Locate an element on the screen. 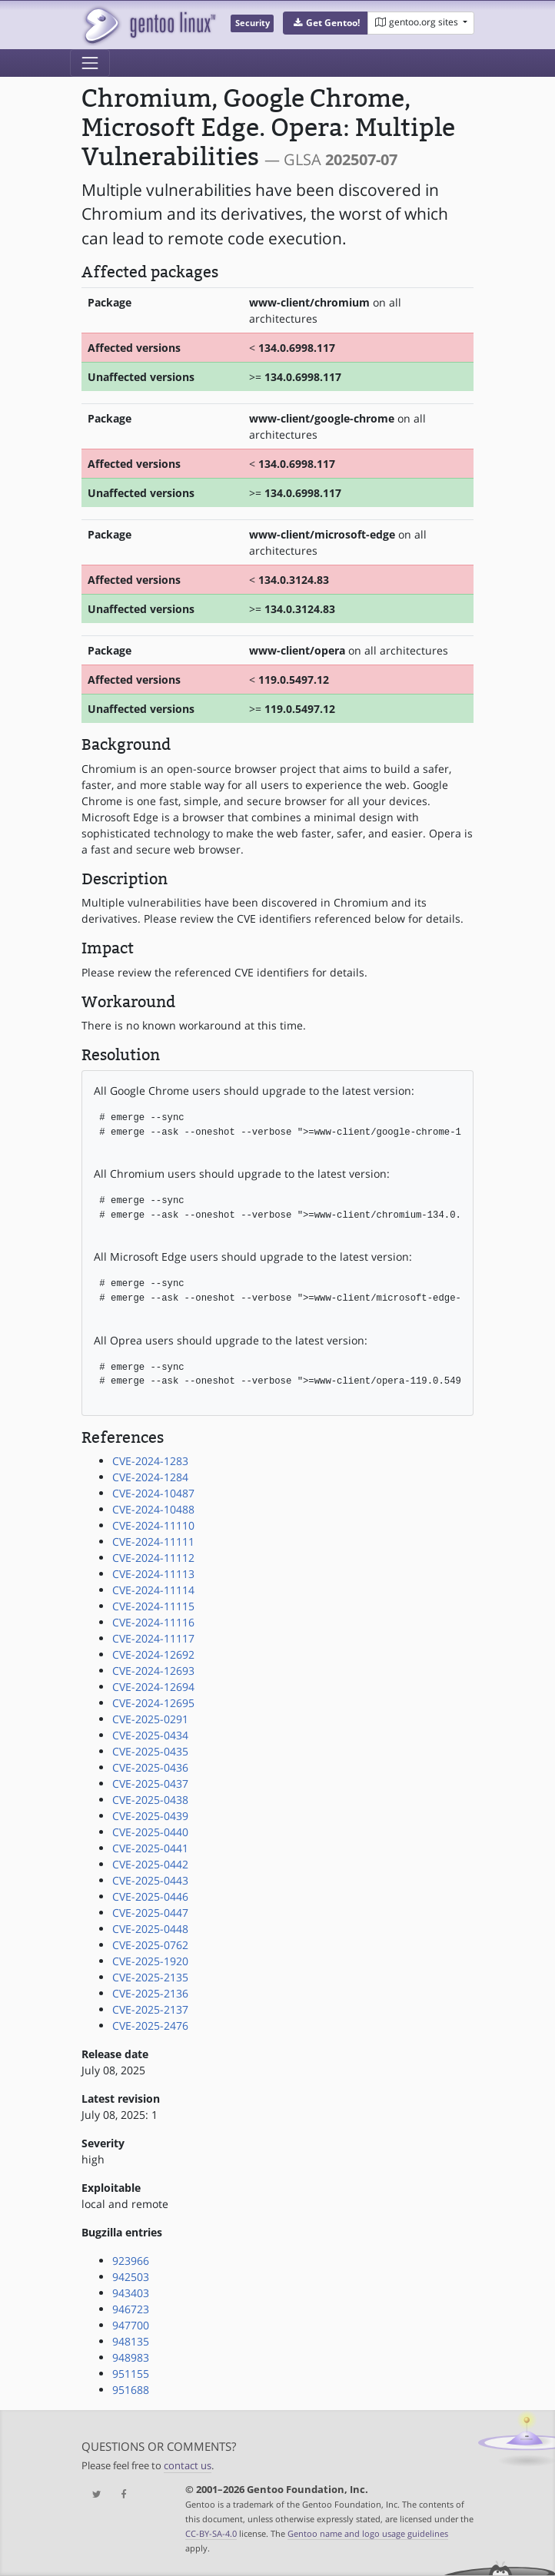 Image resolution: width=555 pixels, height=2576 pixels. 948983 is located at coordinates (130, 2357).